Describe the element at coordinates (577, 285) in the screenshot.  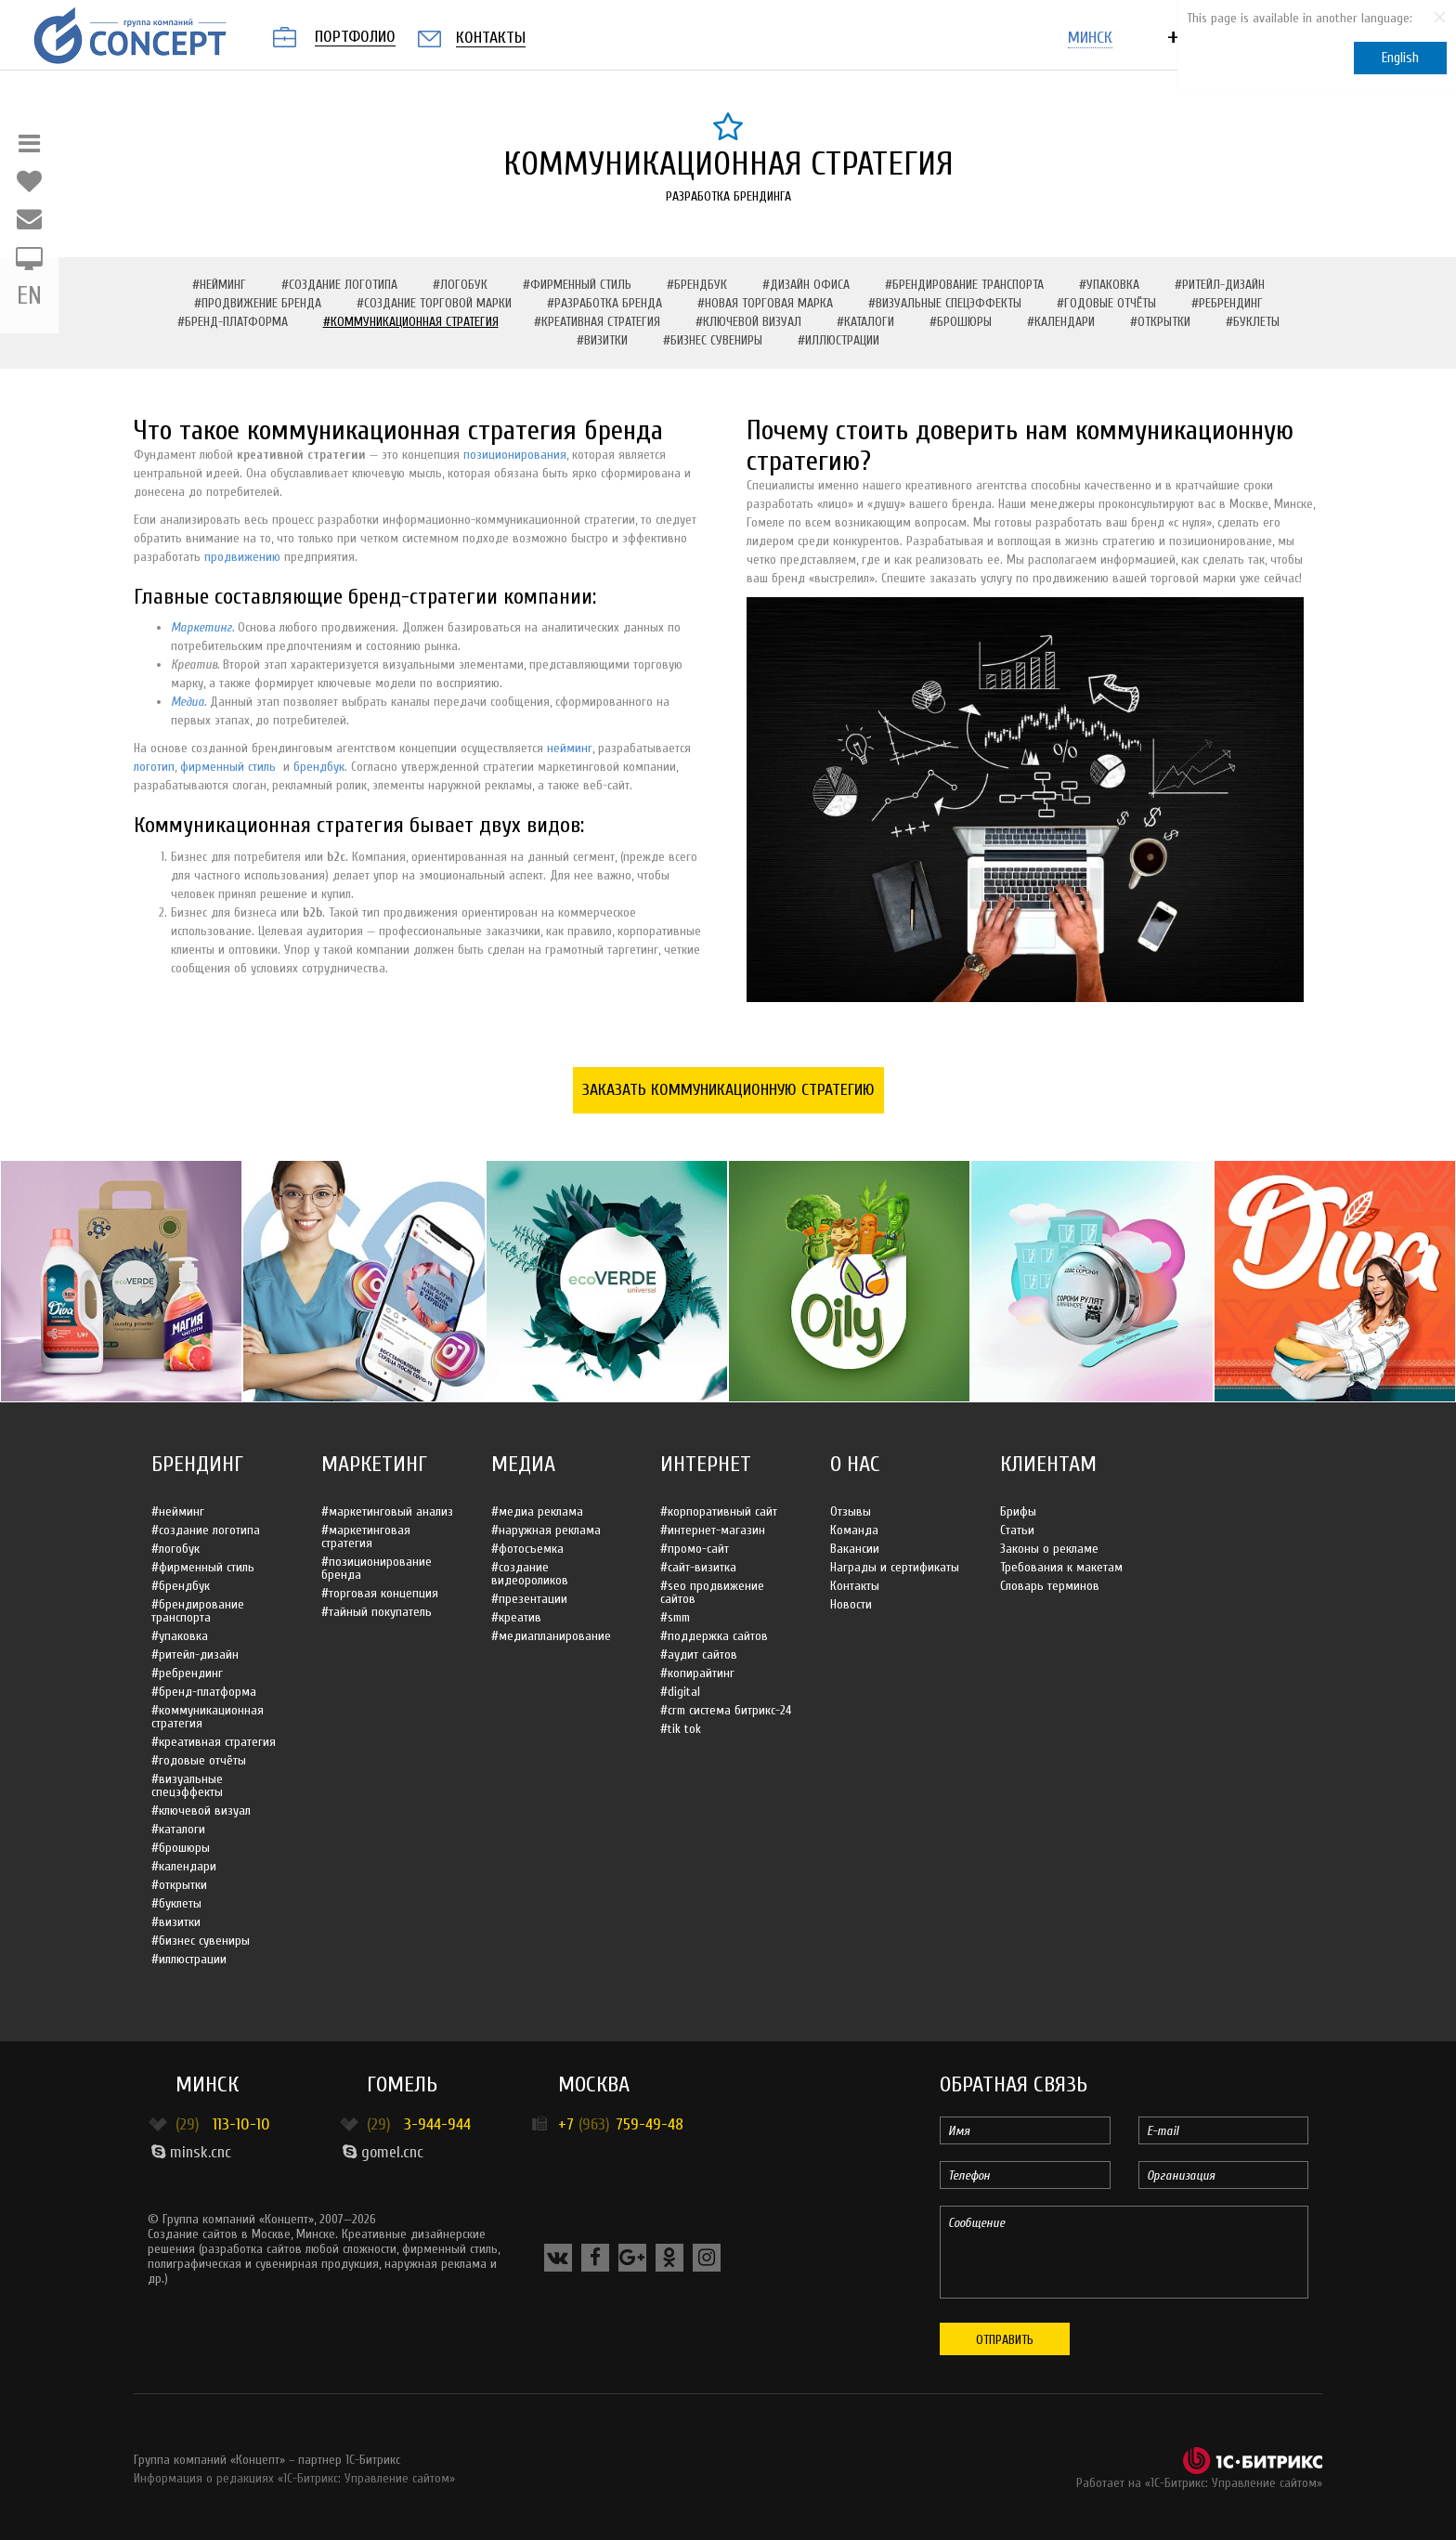
I see `#Фирменный стиль` at that location.